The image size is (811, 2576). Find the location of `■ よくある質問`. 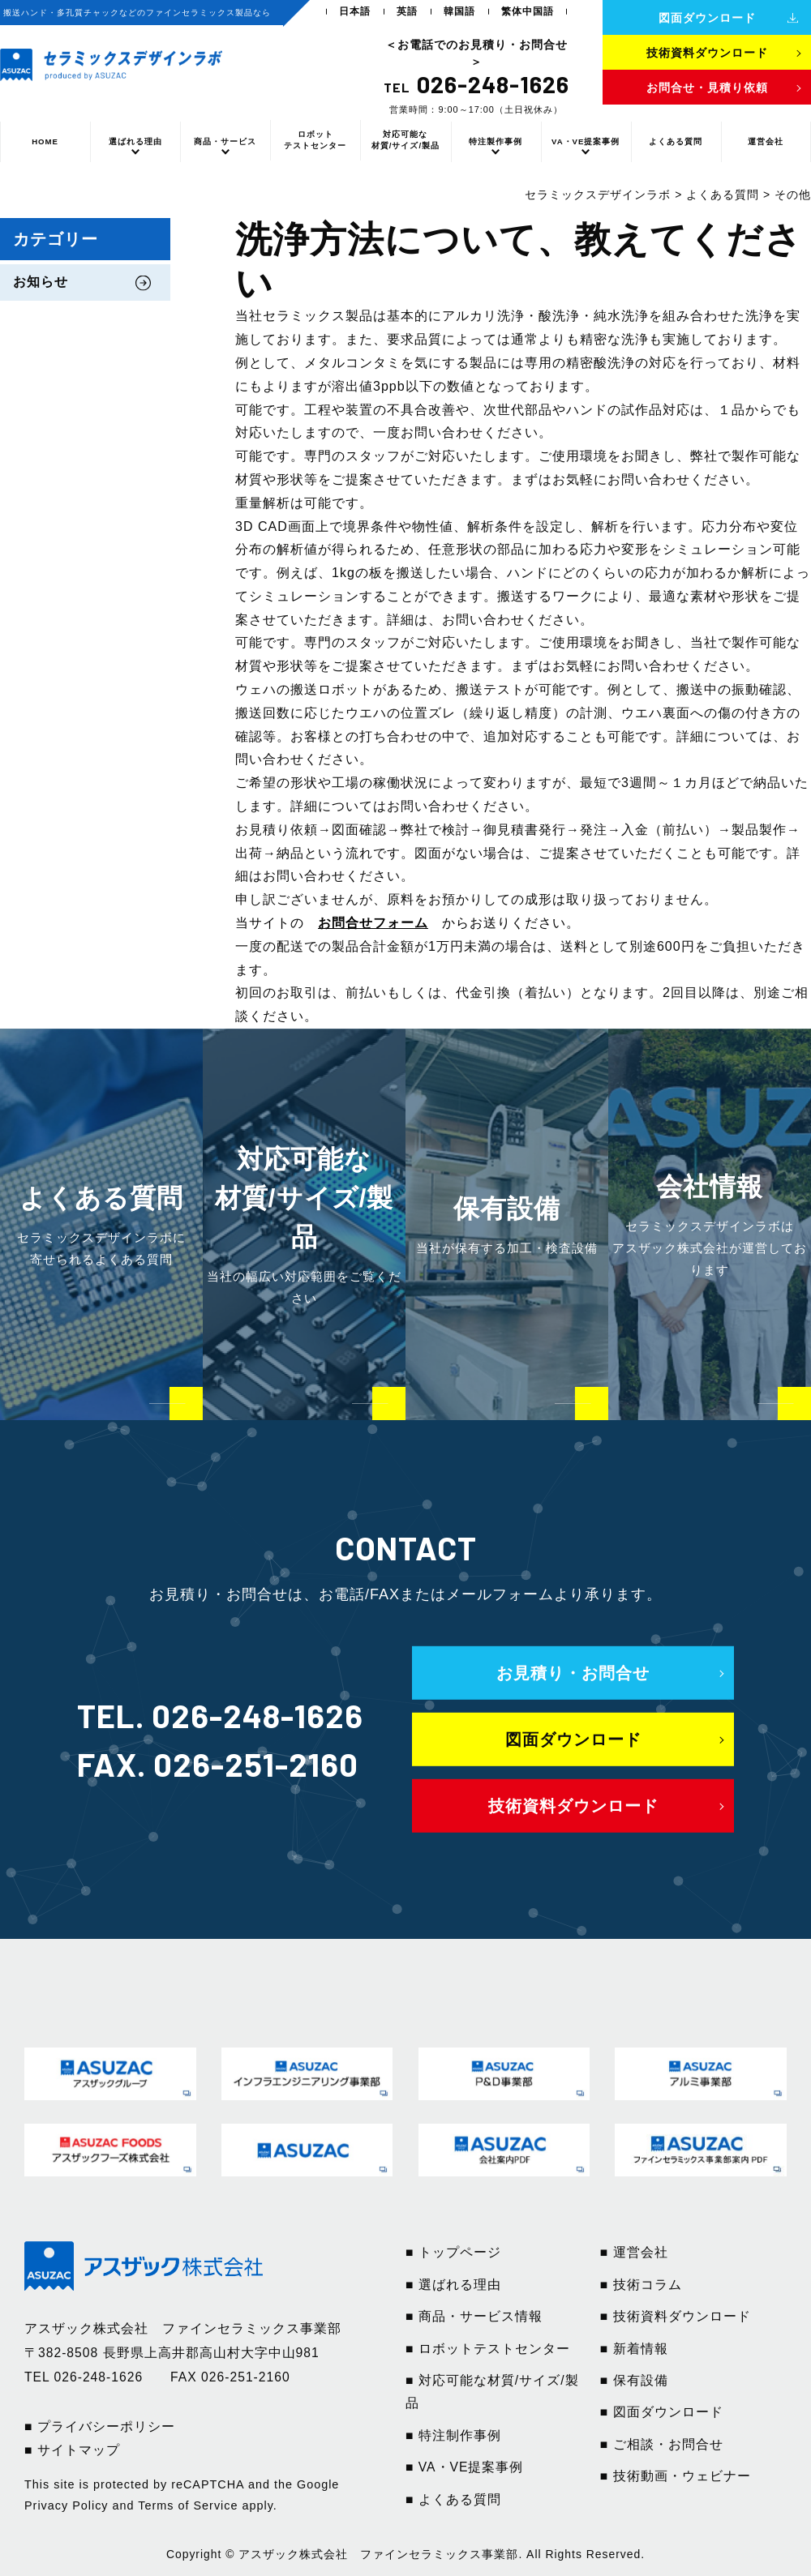

■ よくある質問 is located at coordinates (453, 2499).